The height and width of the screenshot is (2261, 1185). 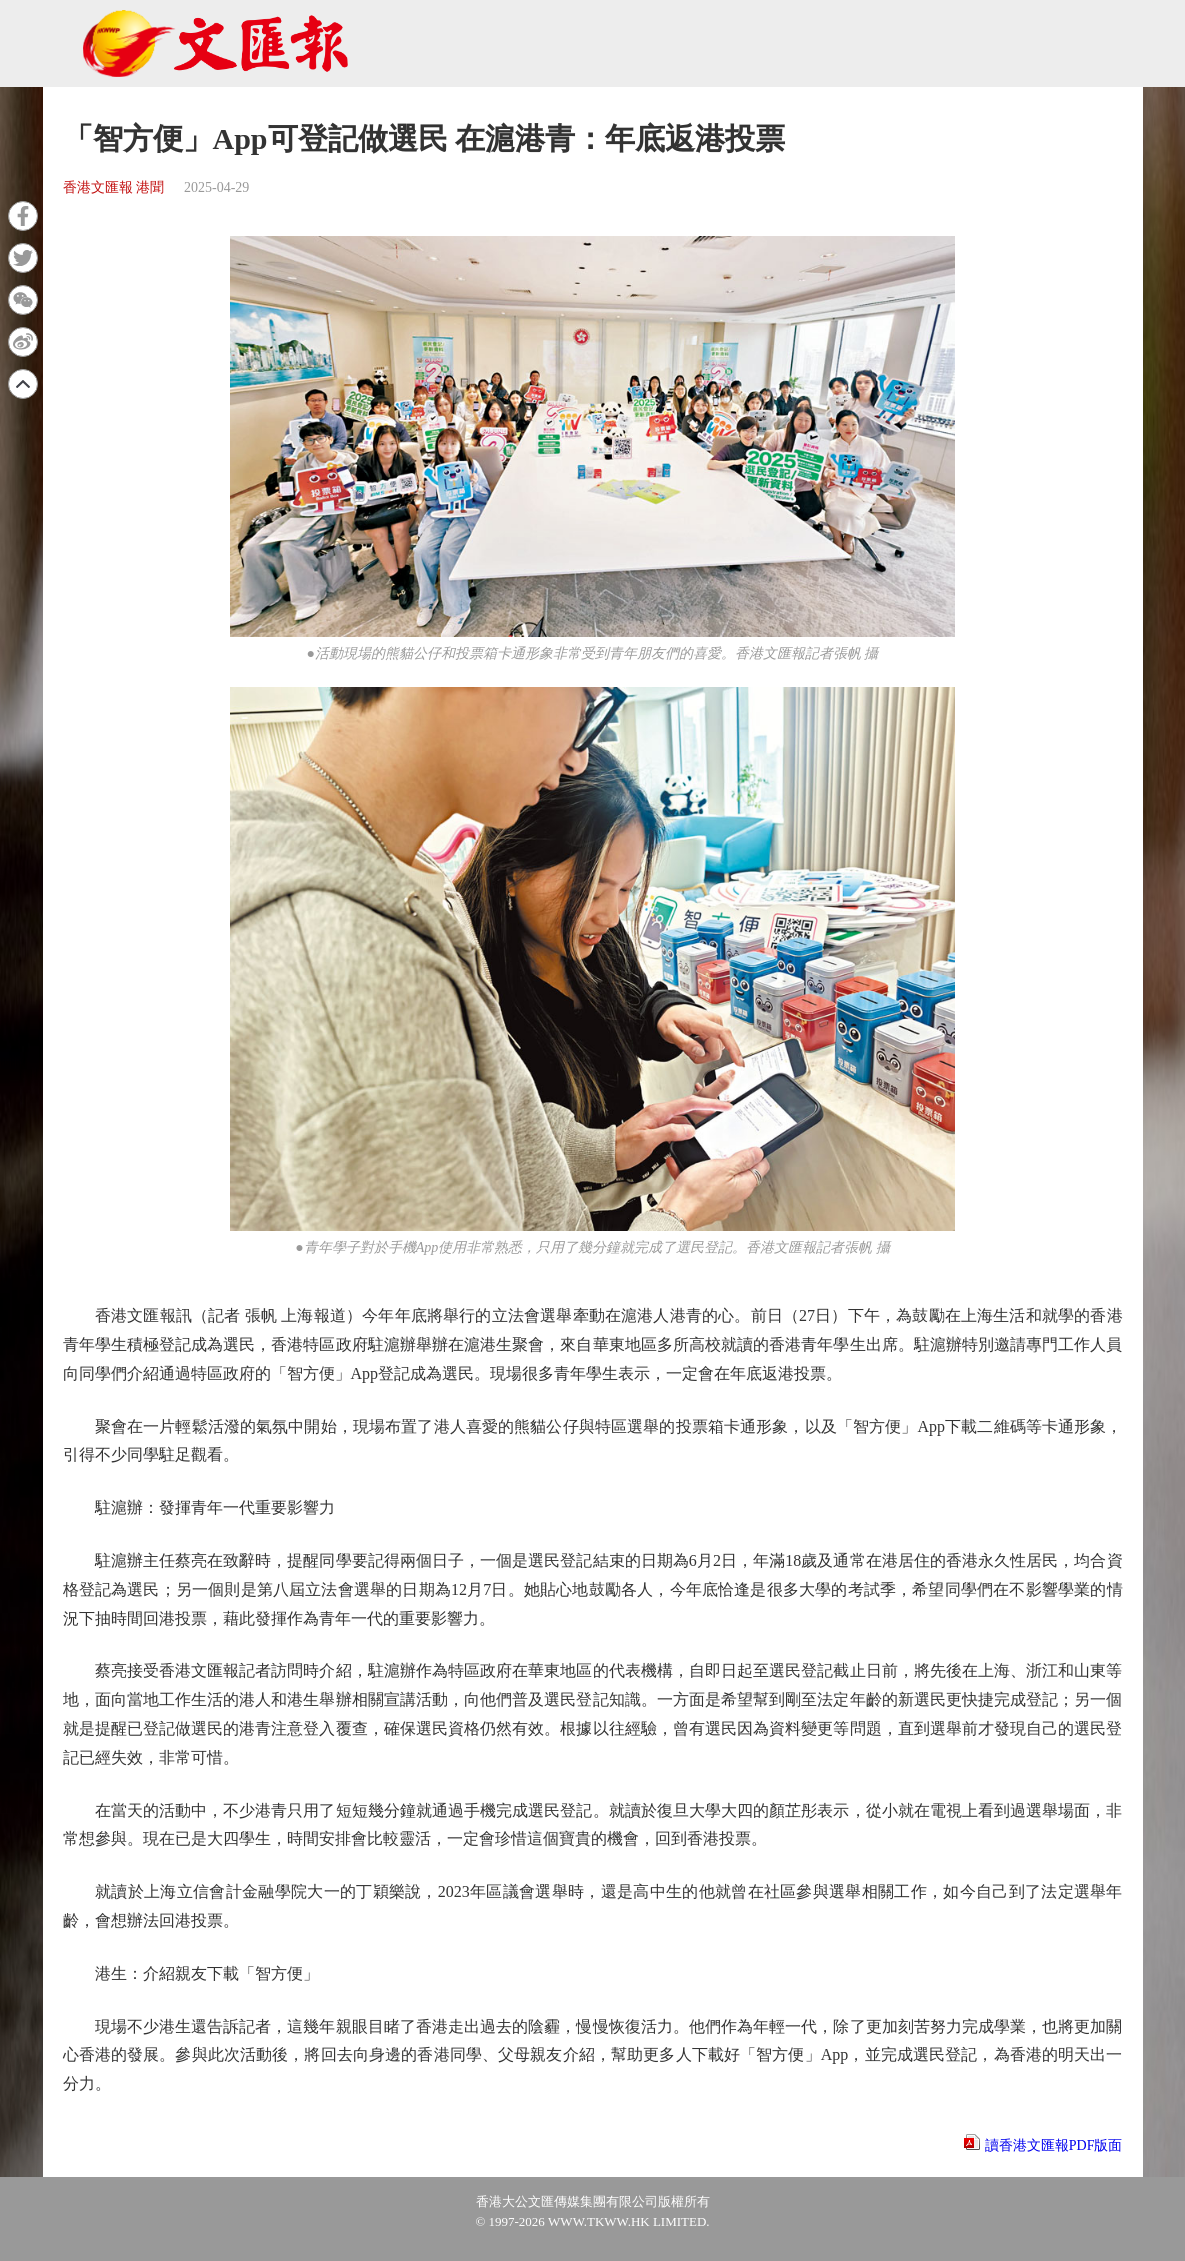 What do you see at coordinates (114, 187) in the screenshot?
I see `香港文匯報 港聞` at bounding box center [114, 187].